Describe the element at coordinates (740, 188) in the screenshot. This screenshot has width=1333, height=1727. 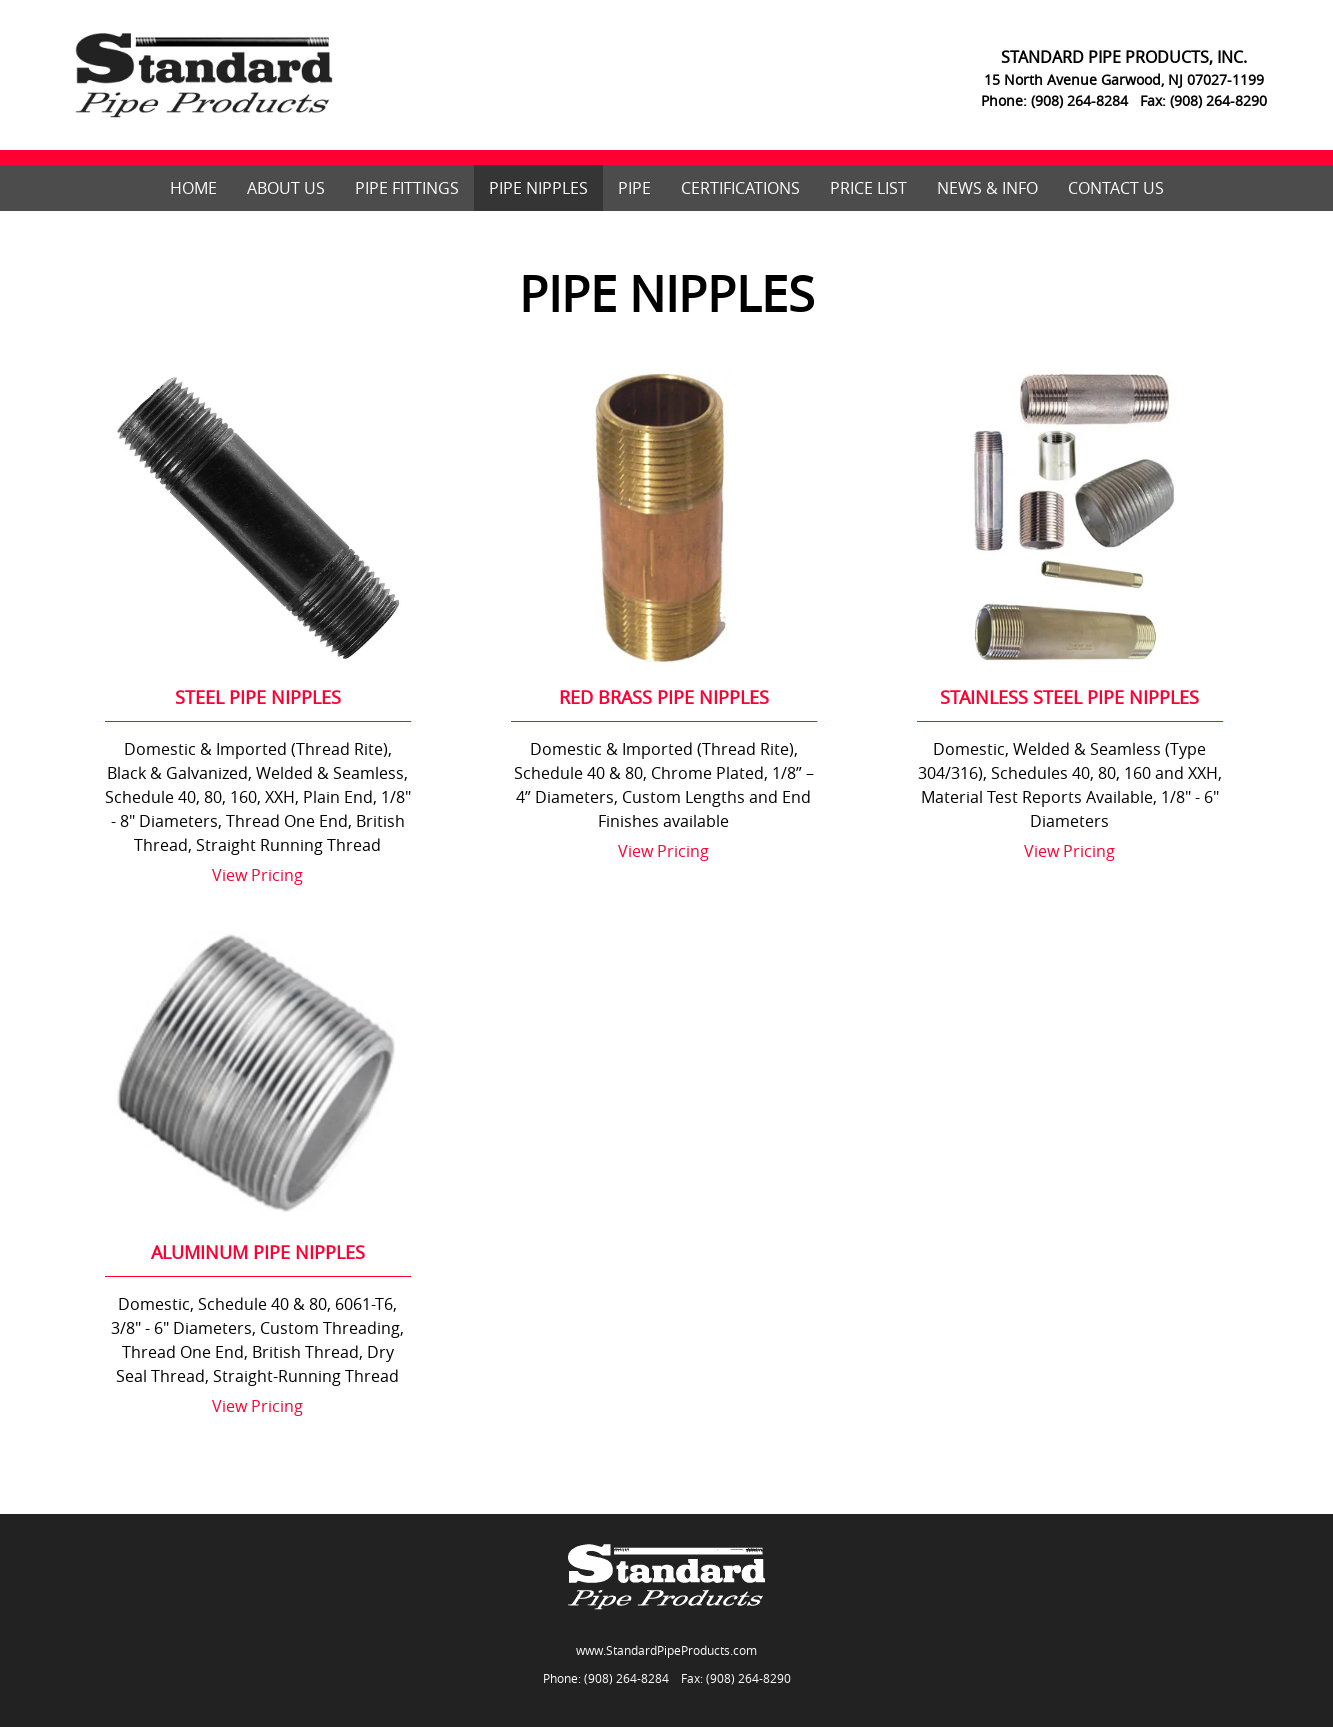
I see `Certifications` at that location.